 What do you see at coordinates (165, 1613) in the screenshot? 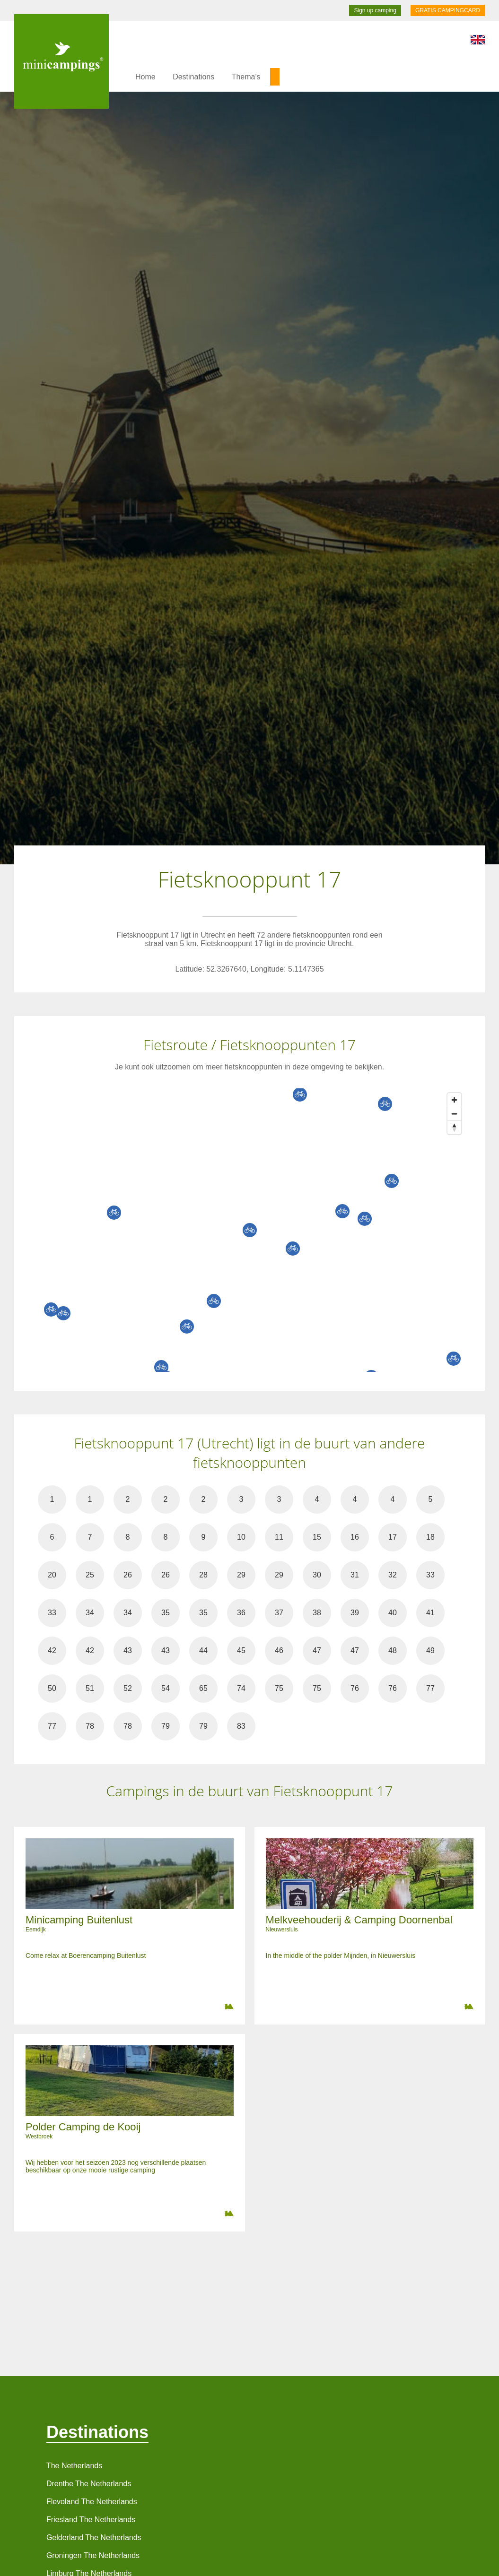
I see `35` at bounding box center [165, 1613].